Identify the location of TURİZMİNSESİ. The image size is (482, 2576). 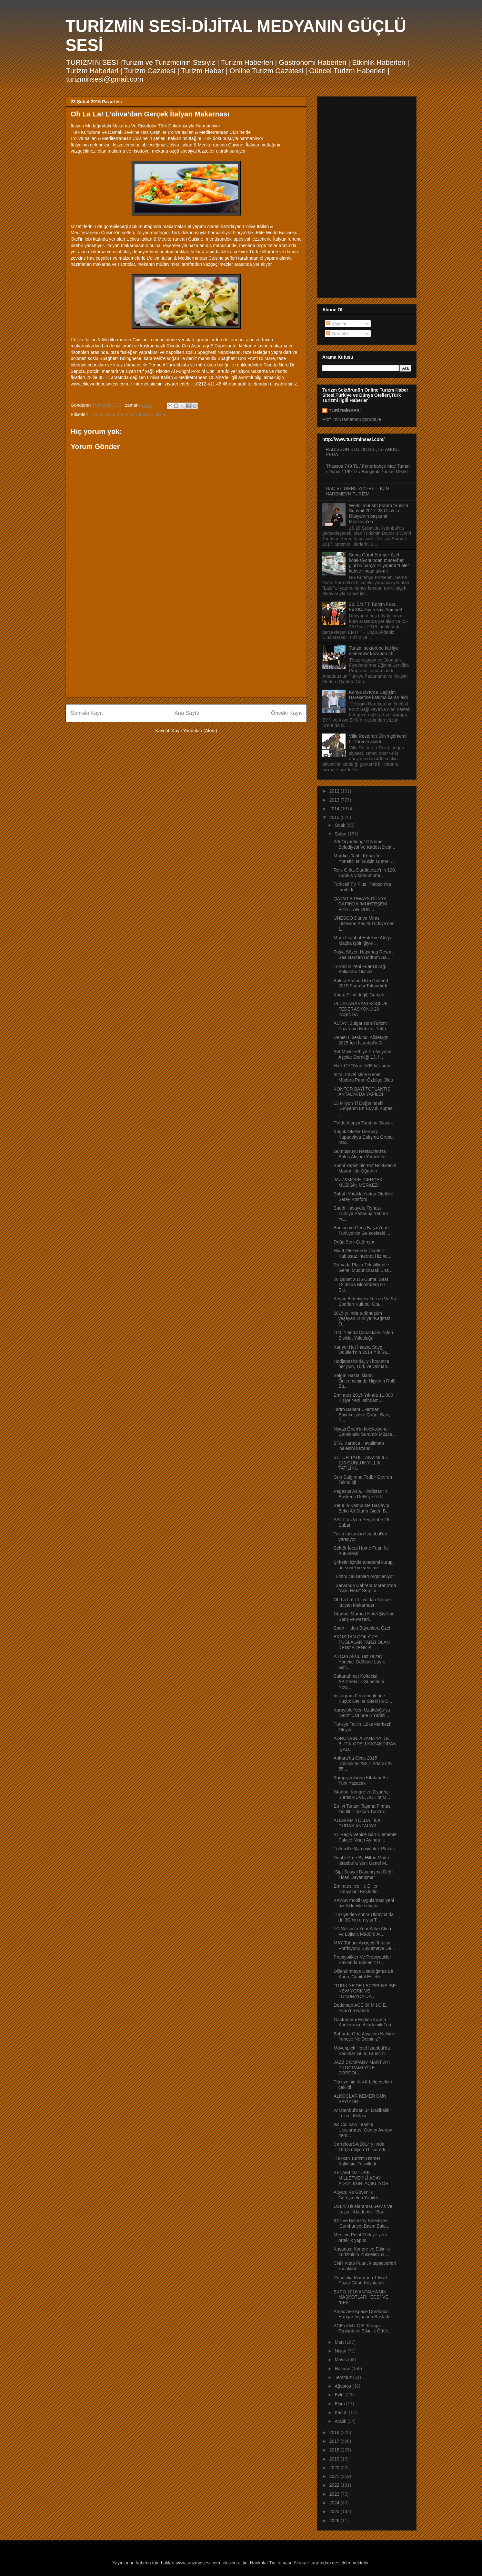
(345, 410).